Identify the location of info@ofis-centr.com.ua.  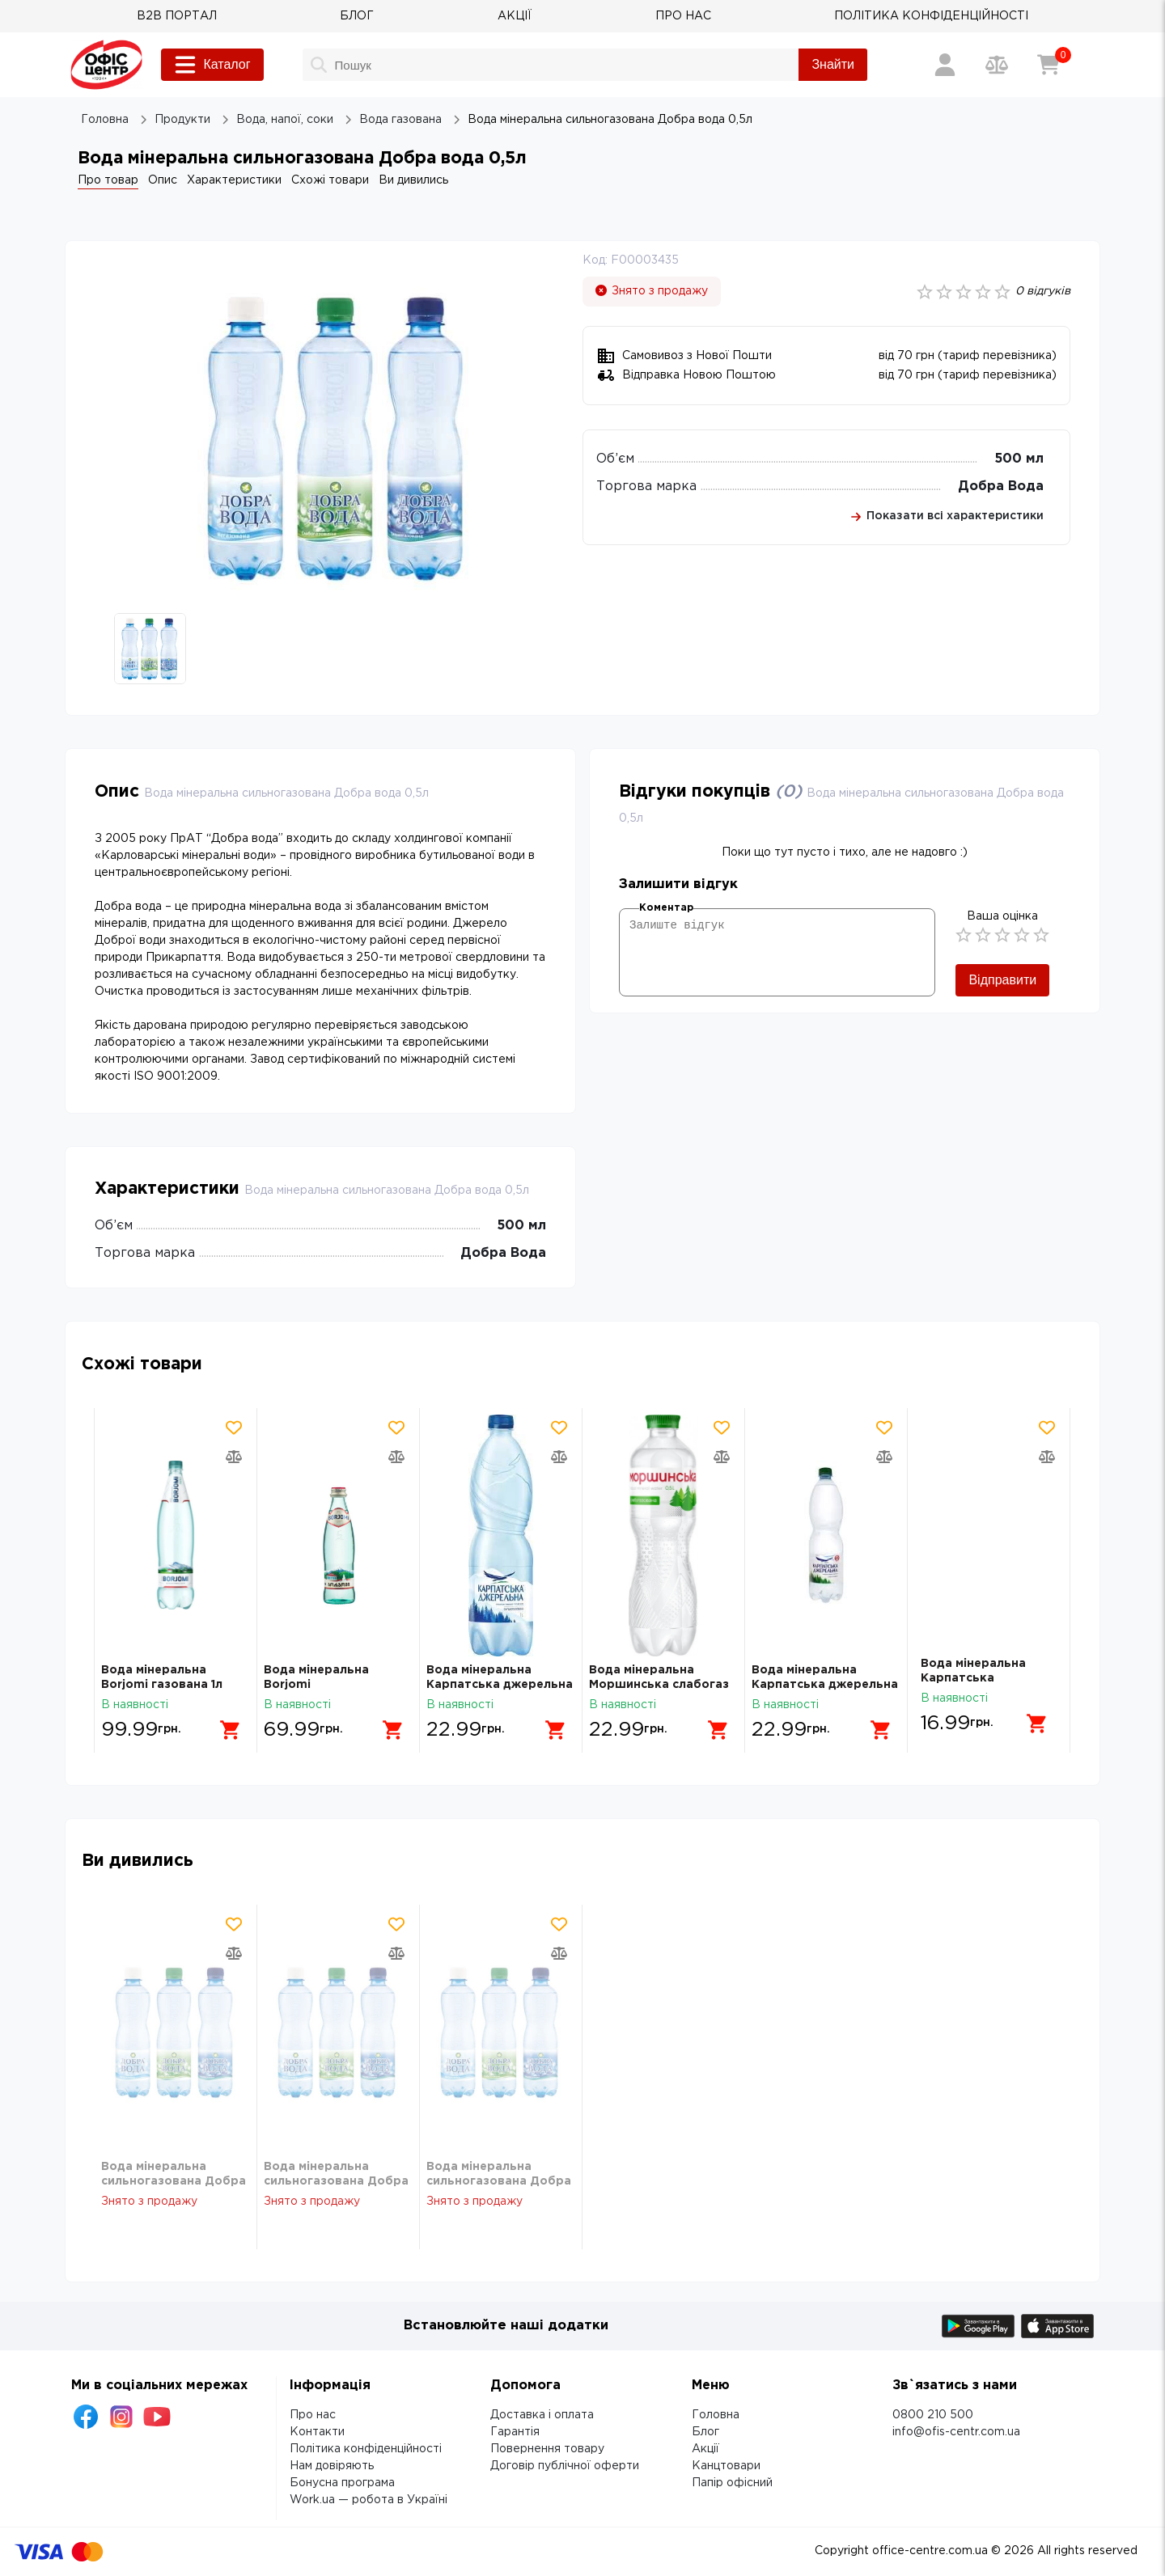
(956, 2432).